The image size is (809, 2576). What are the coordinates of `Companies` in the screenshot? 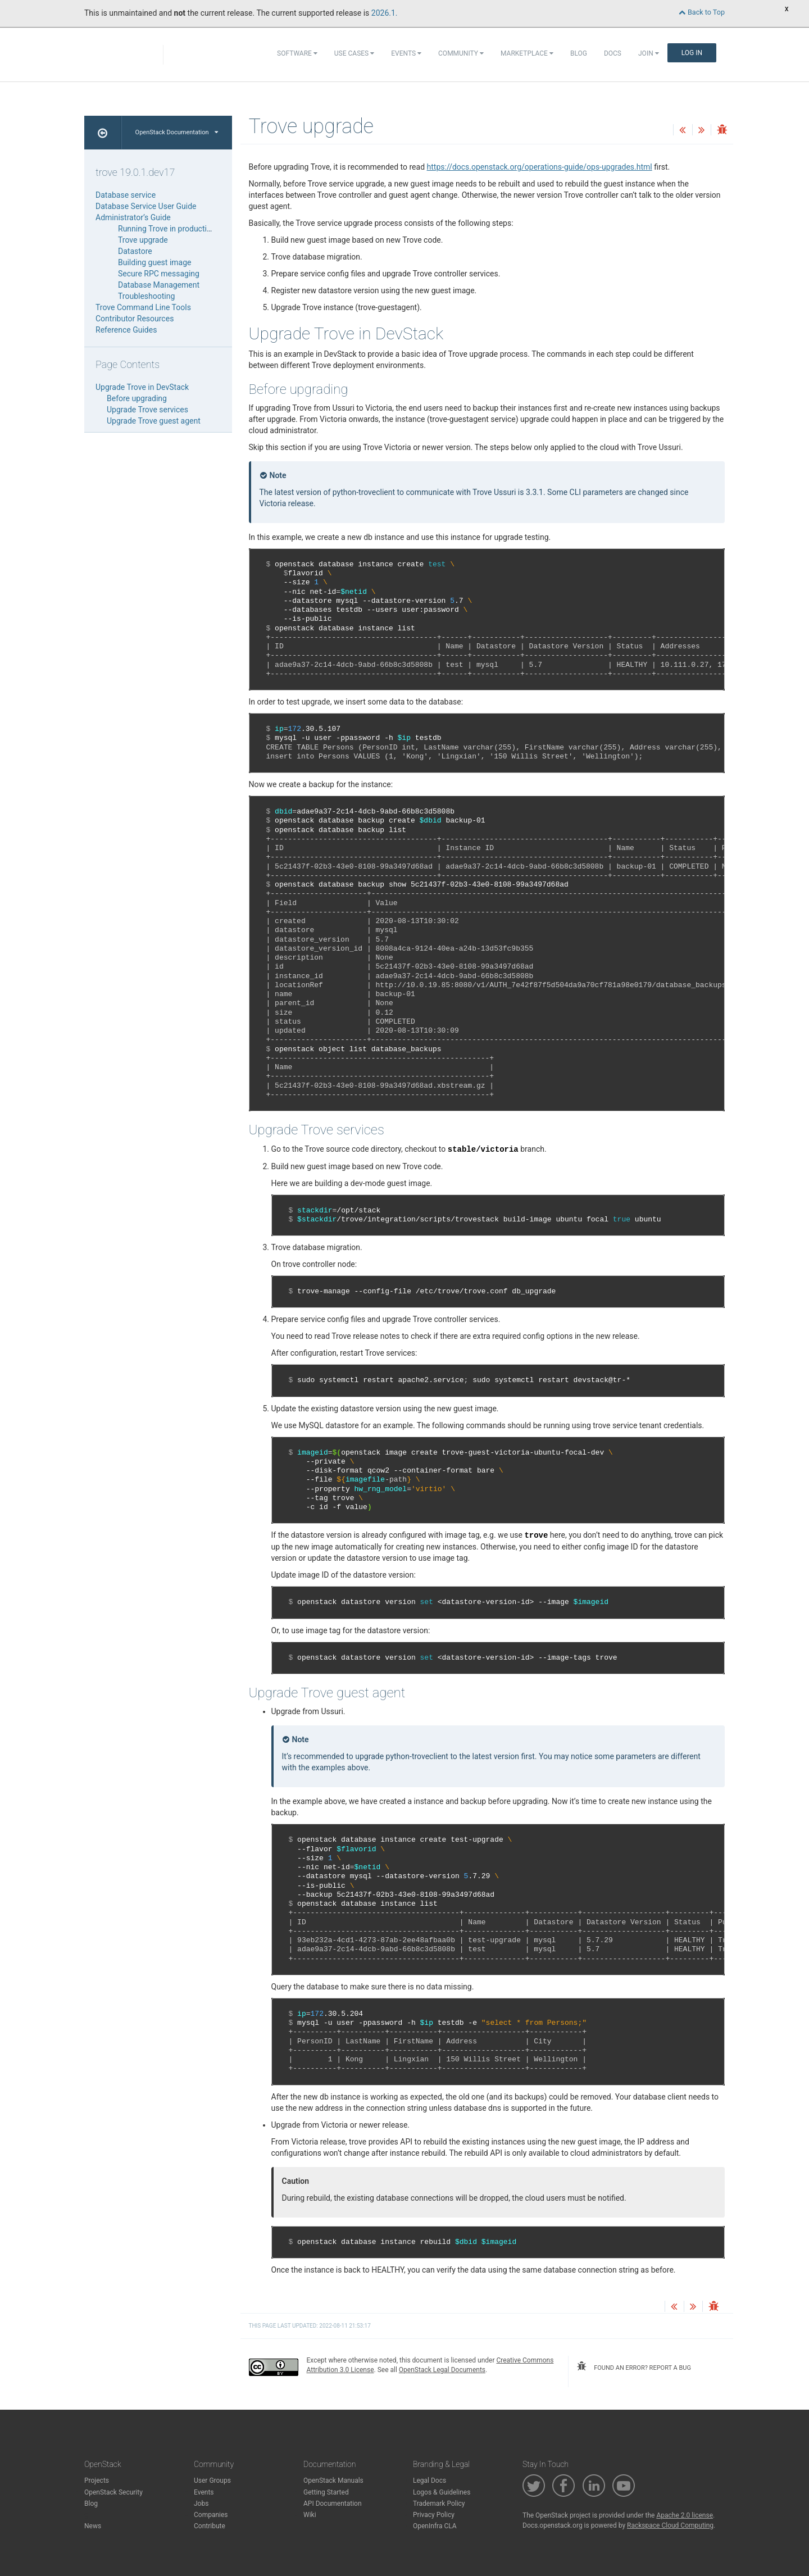 It's located at (211, 2515).